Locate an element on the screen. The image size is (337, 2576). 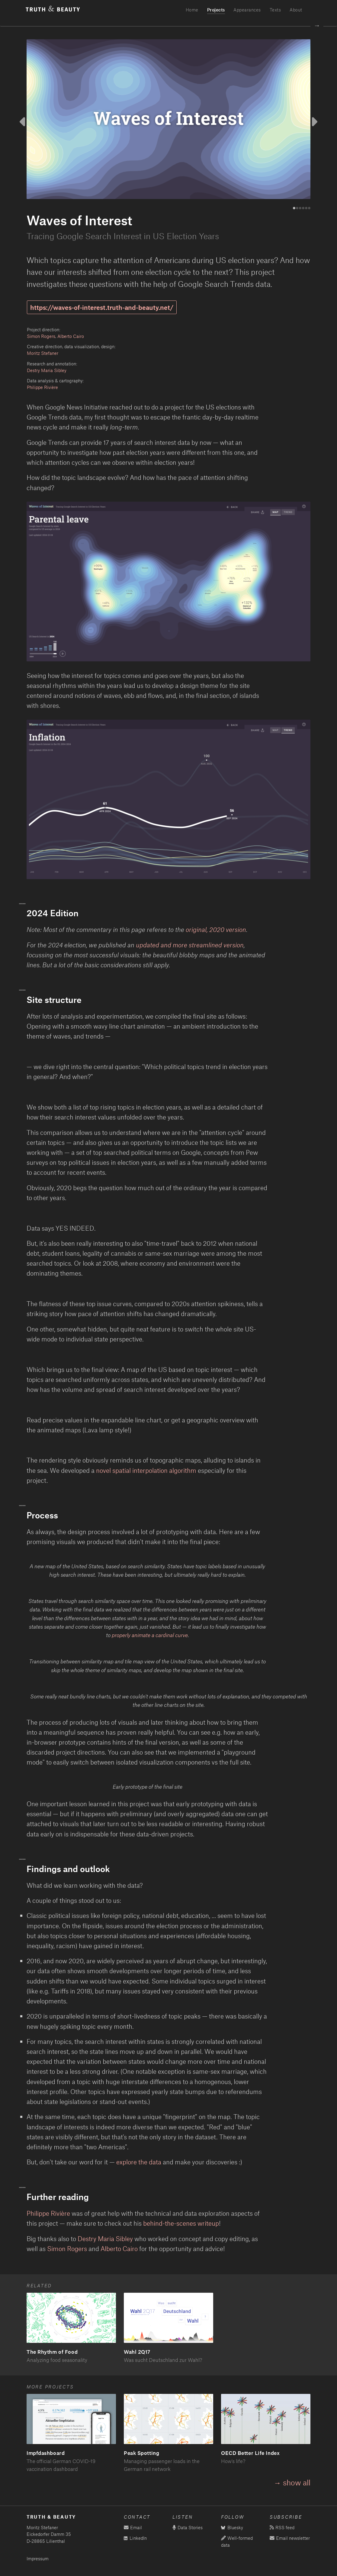
original, 2020 version is located at coordinates (216, 929).